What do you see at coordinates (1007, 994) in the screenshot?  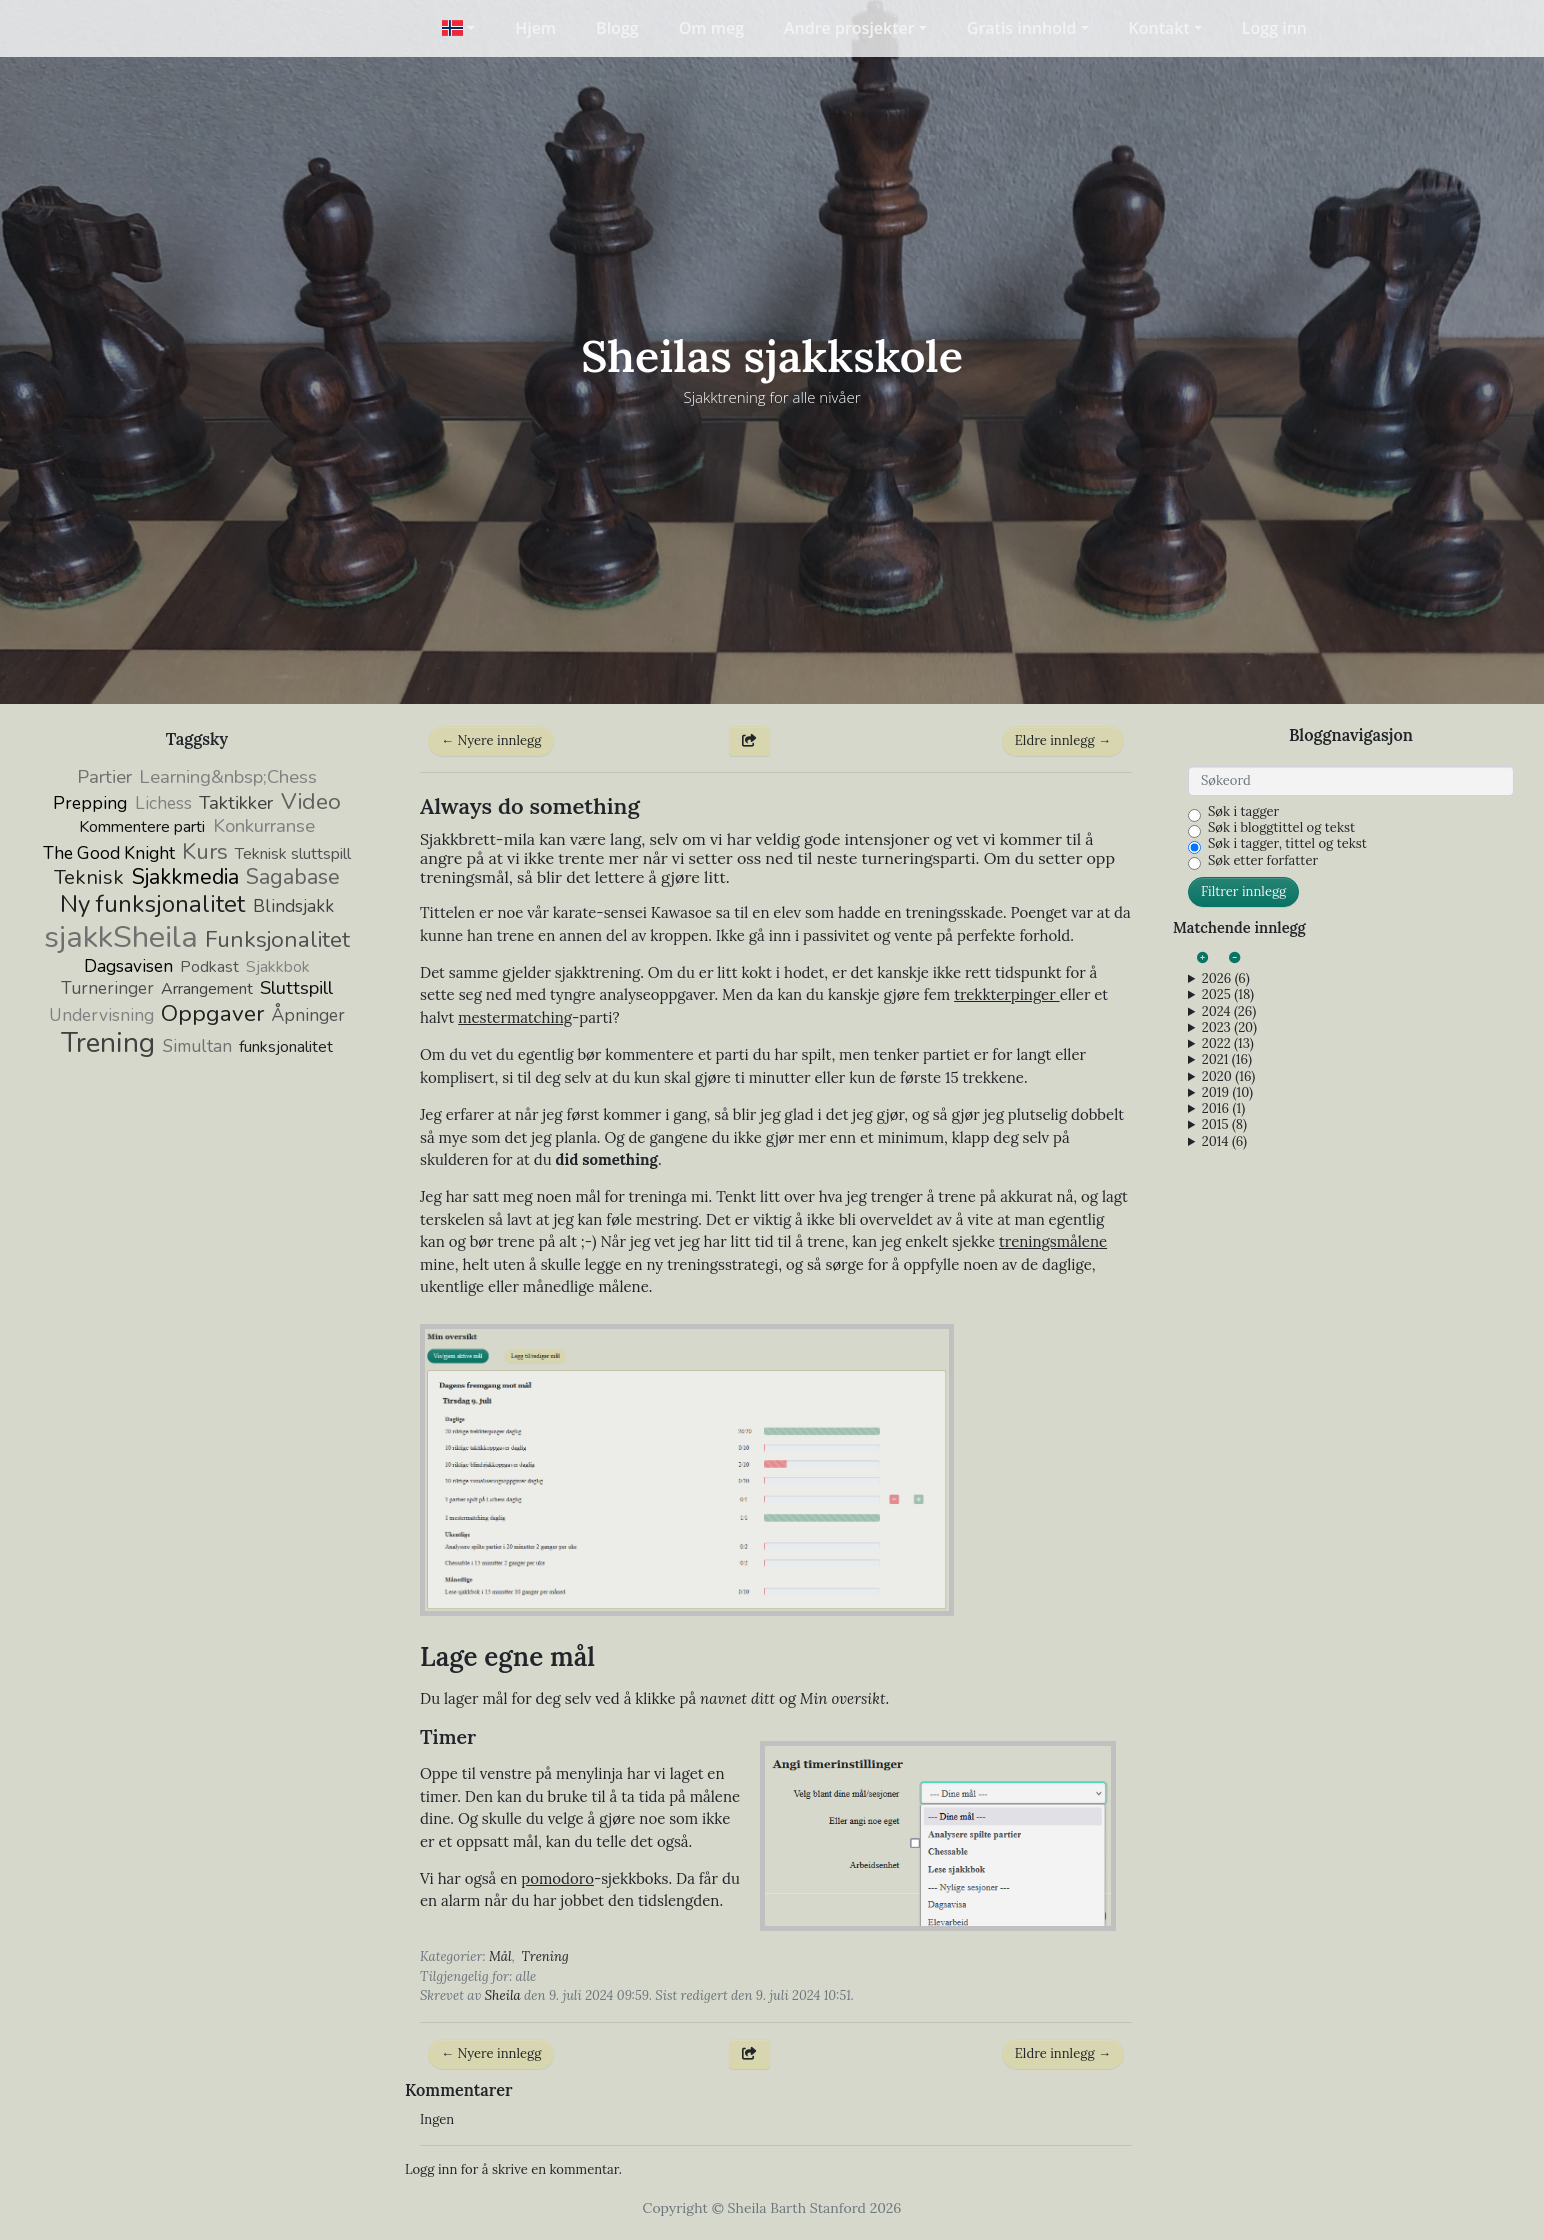 I see `trekkterpinger` at bounding box center [1007, 994].